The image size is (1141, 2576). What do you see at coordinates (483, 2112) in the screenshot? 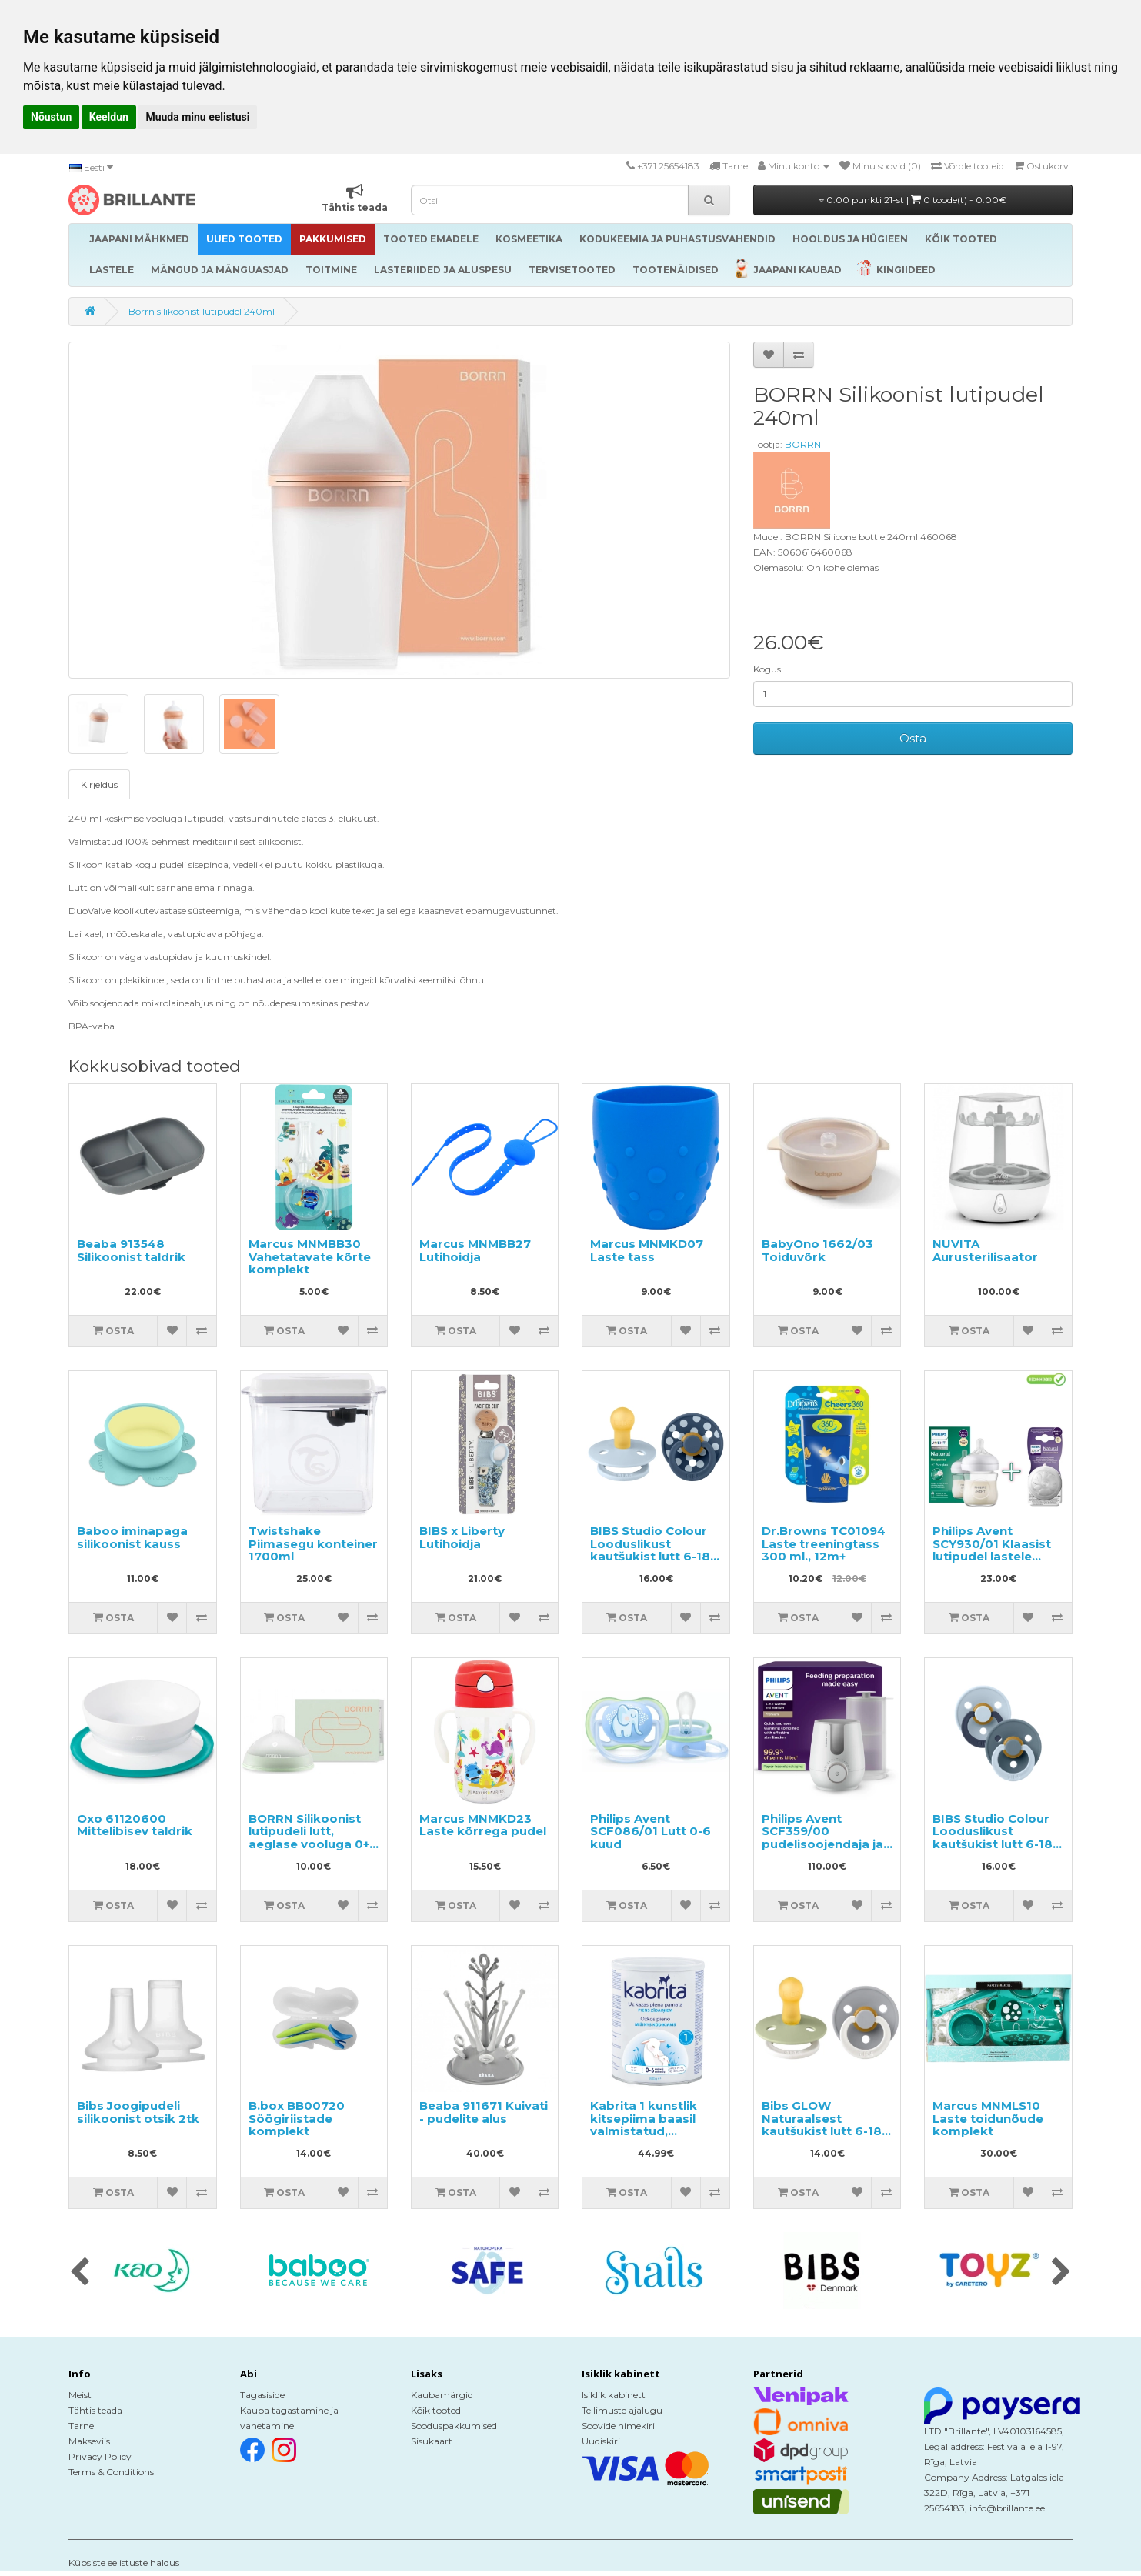
I see `Beaba 911671 Kuivati - pudelite alus` at bounding box center [483, 2112].